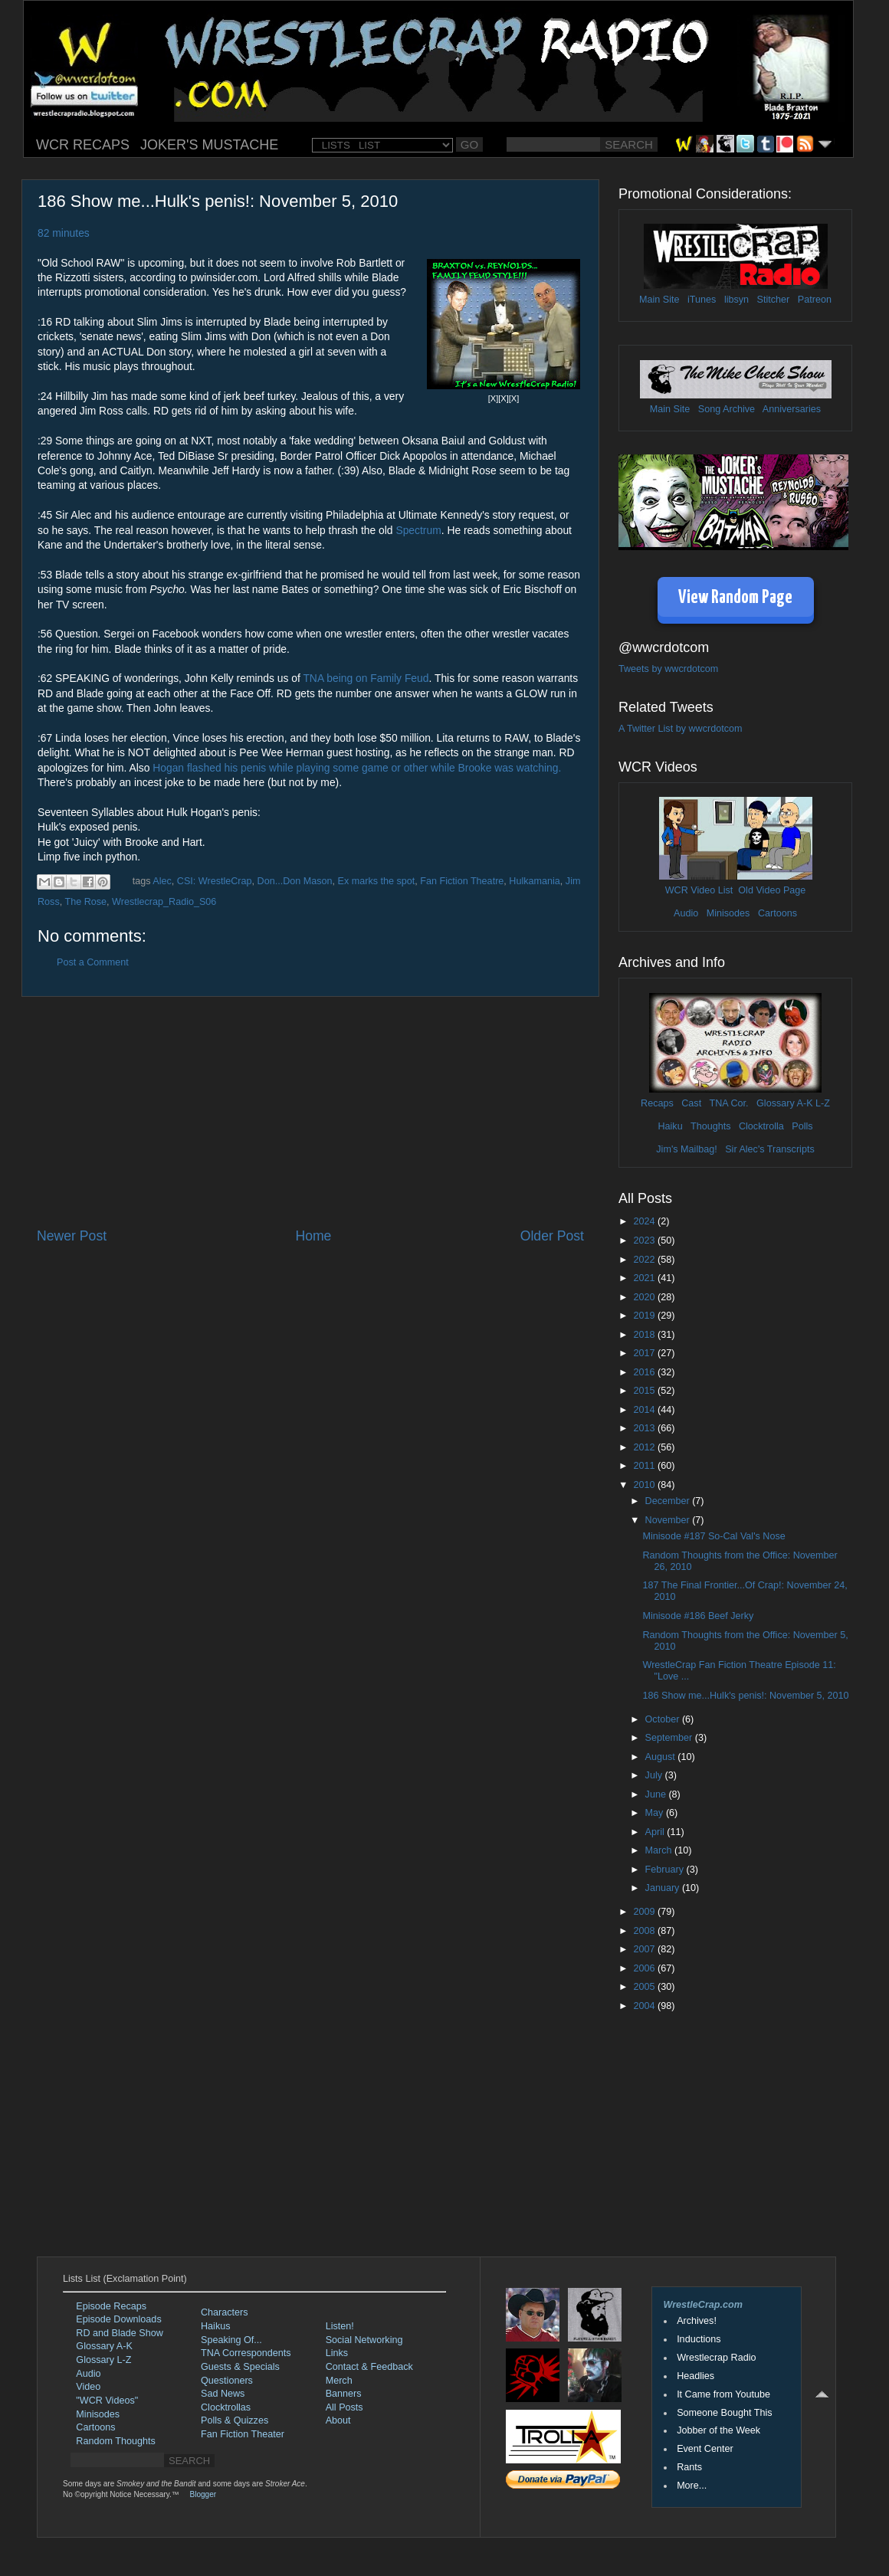  What do you see at coordinates (657, 1103) in the screenshot?
I see `Recaps` at bounding box center [657, 1103].